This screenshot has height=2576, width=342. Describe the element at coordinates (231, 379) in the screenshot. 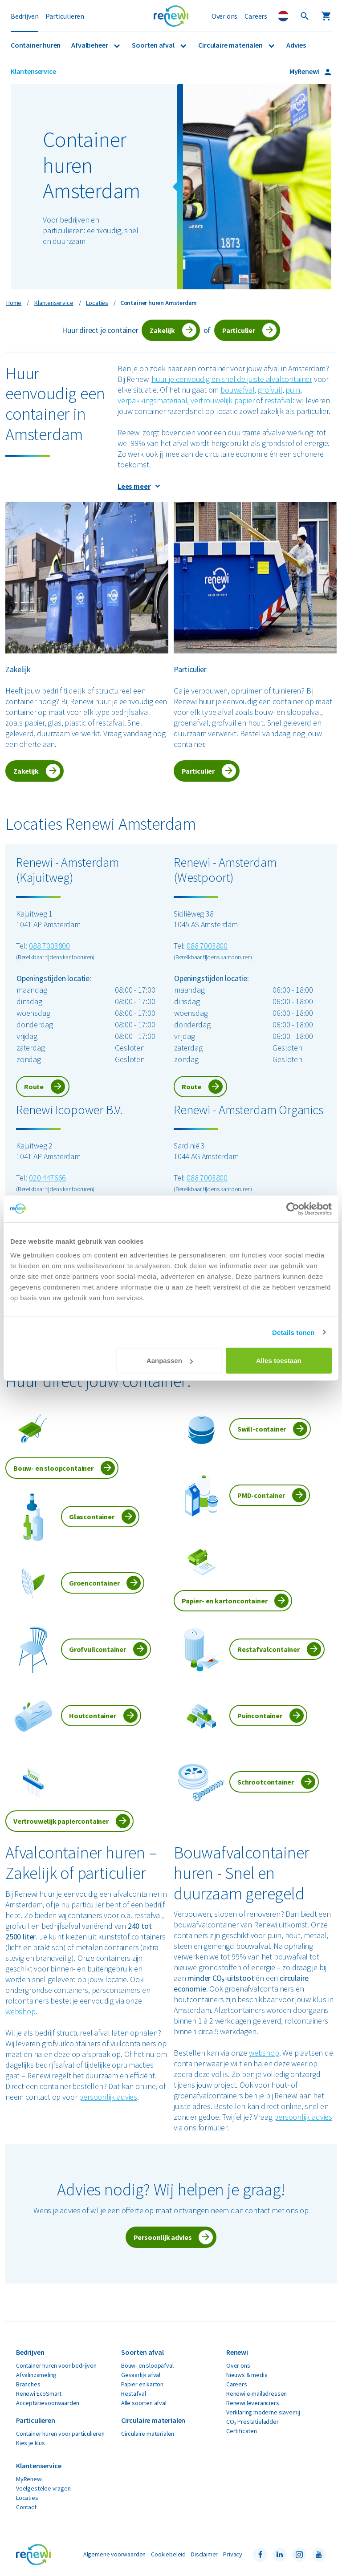

I see `huur je eenvoudig en snel de juiste afvalcontainer` at that location.